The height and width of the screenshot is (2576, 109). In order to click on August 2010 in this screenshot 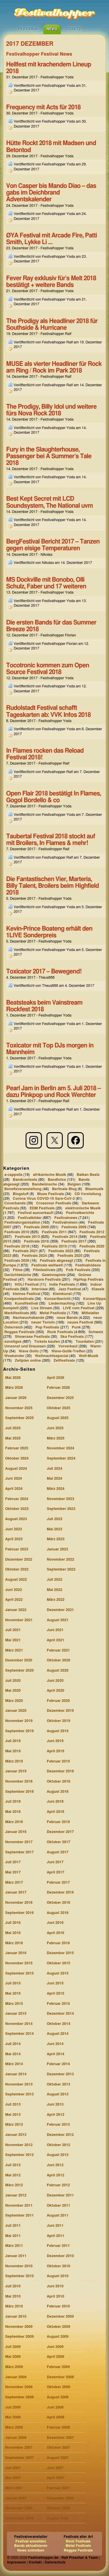, I will do `click(58, 2276)`.